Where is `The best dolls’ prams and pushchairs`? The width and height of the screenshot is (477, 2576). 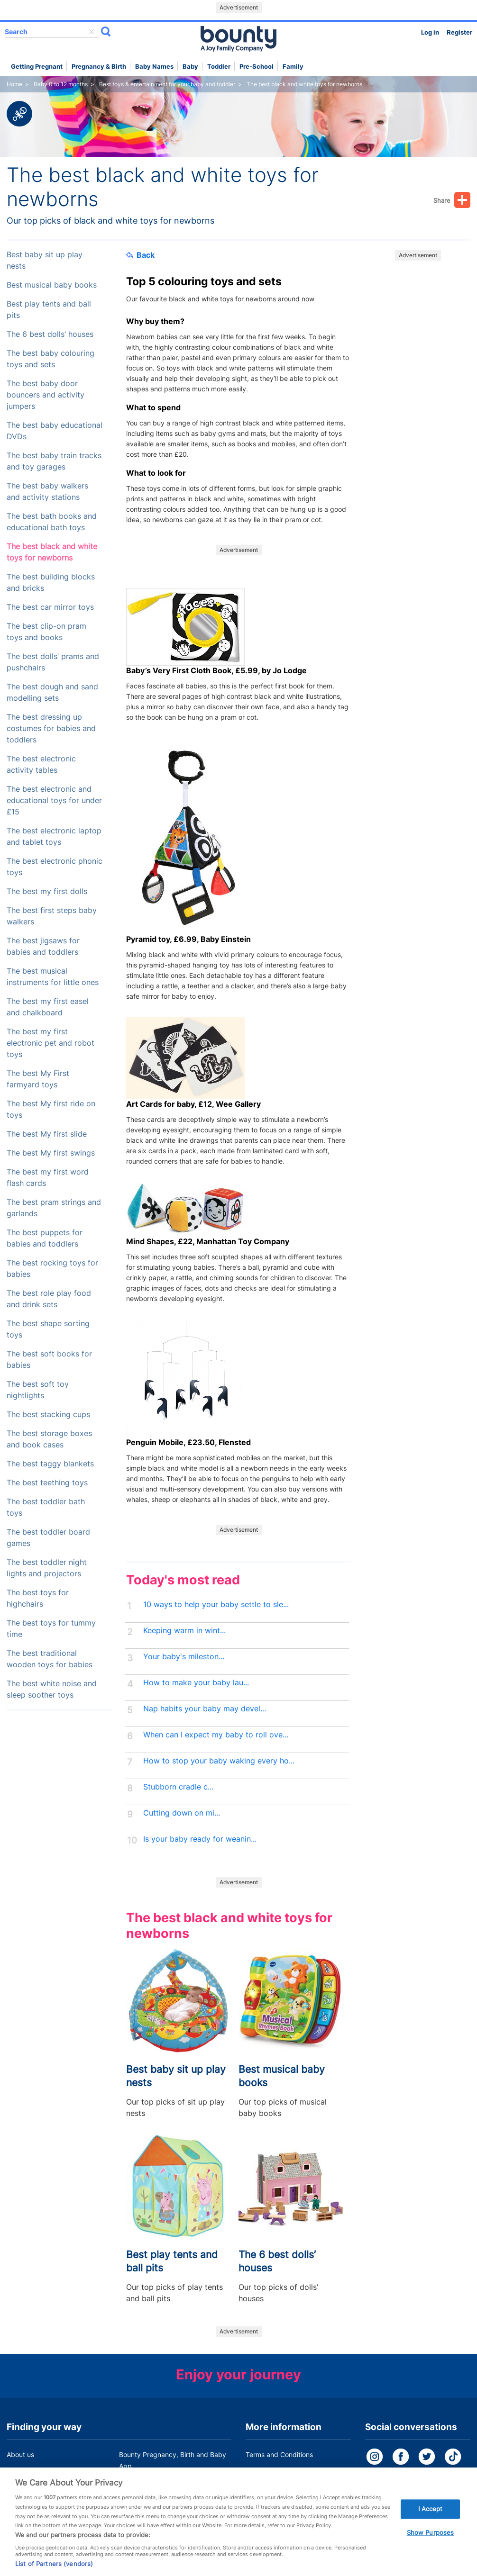 The best dolls’ prams and pushchairs is located at coordinates (53, 662).